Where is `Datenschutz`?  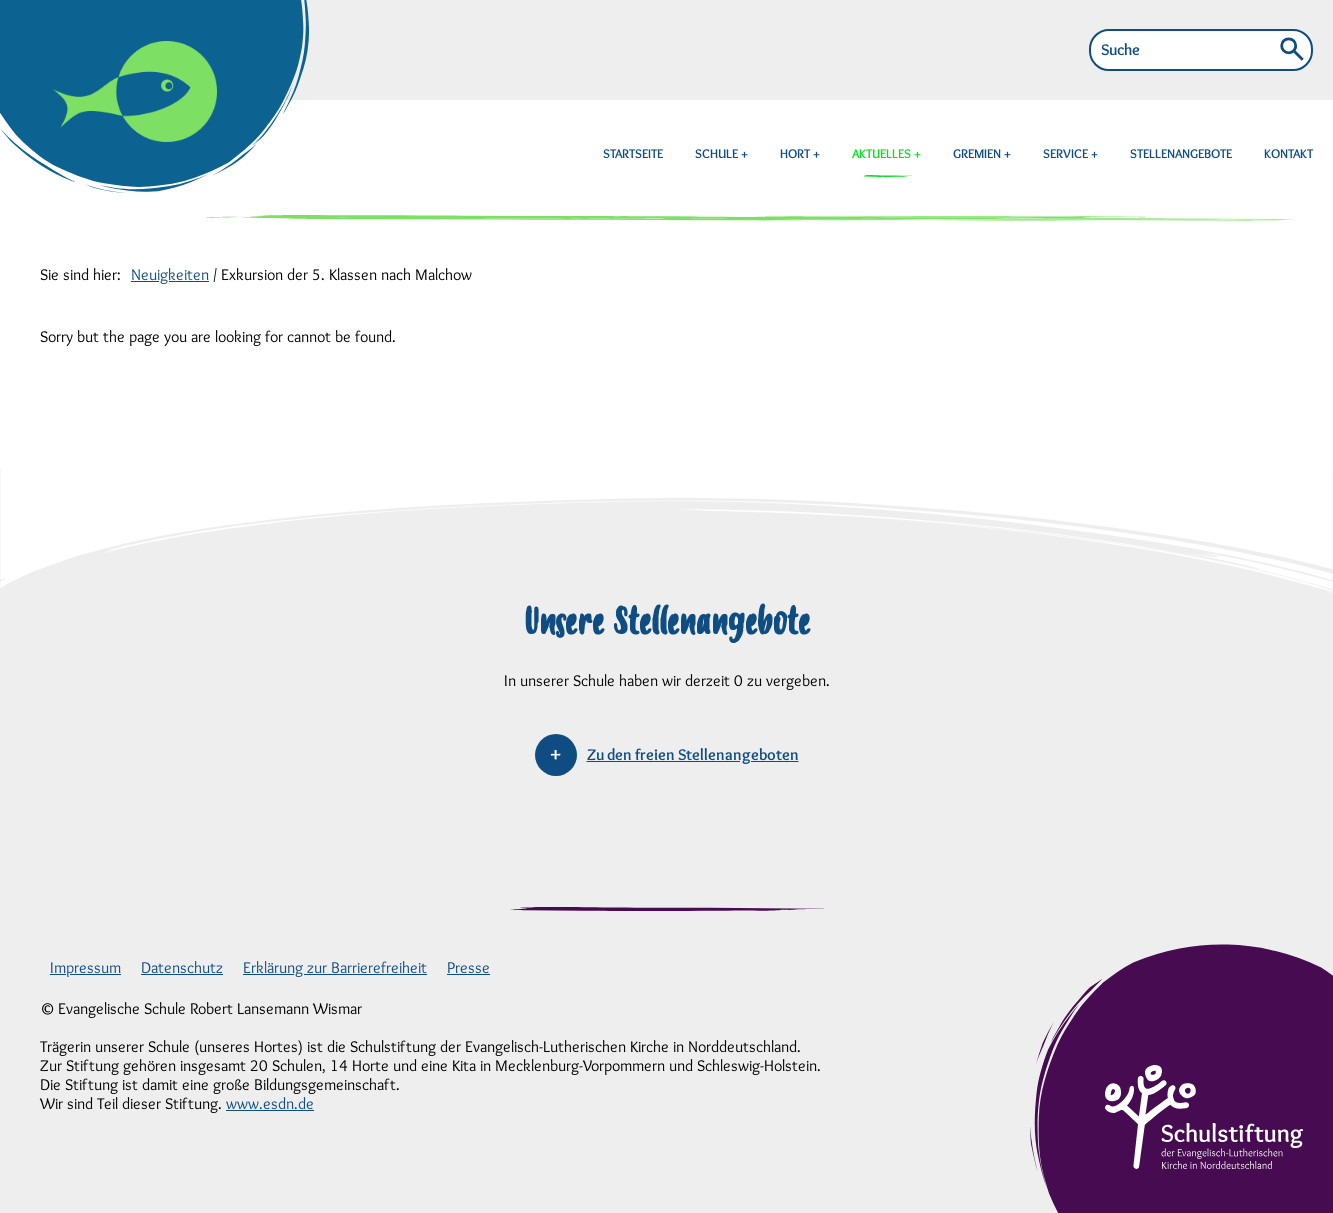 Datenschutz is located at coordinates (182, 967).